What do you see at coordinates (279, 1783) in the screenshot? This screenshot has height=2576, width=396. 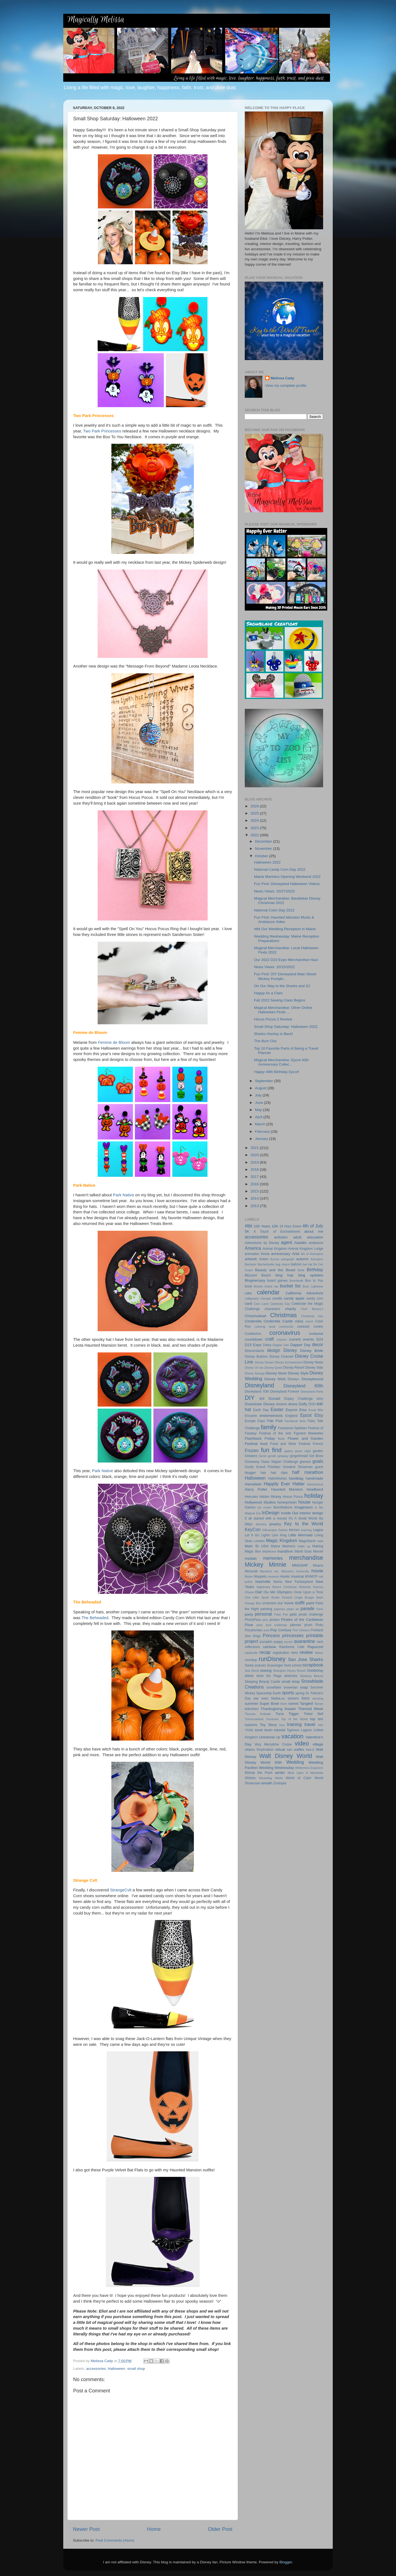 I see `Zootopia` at bounding box center [279, 1783].